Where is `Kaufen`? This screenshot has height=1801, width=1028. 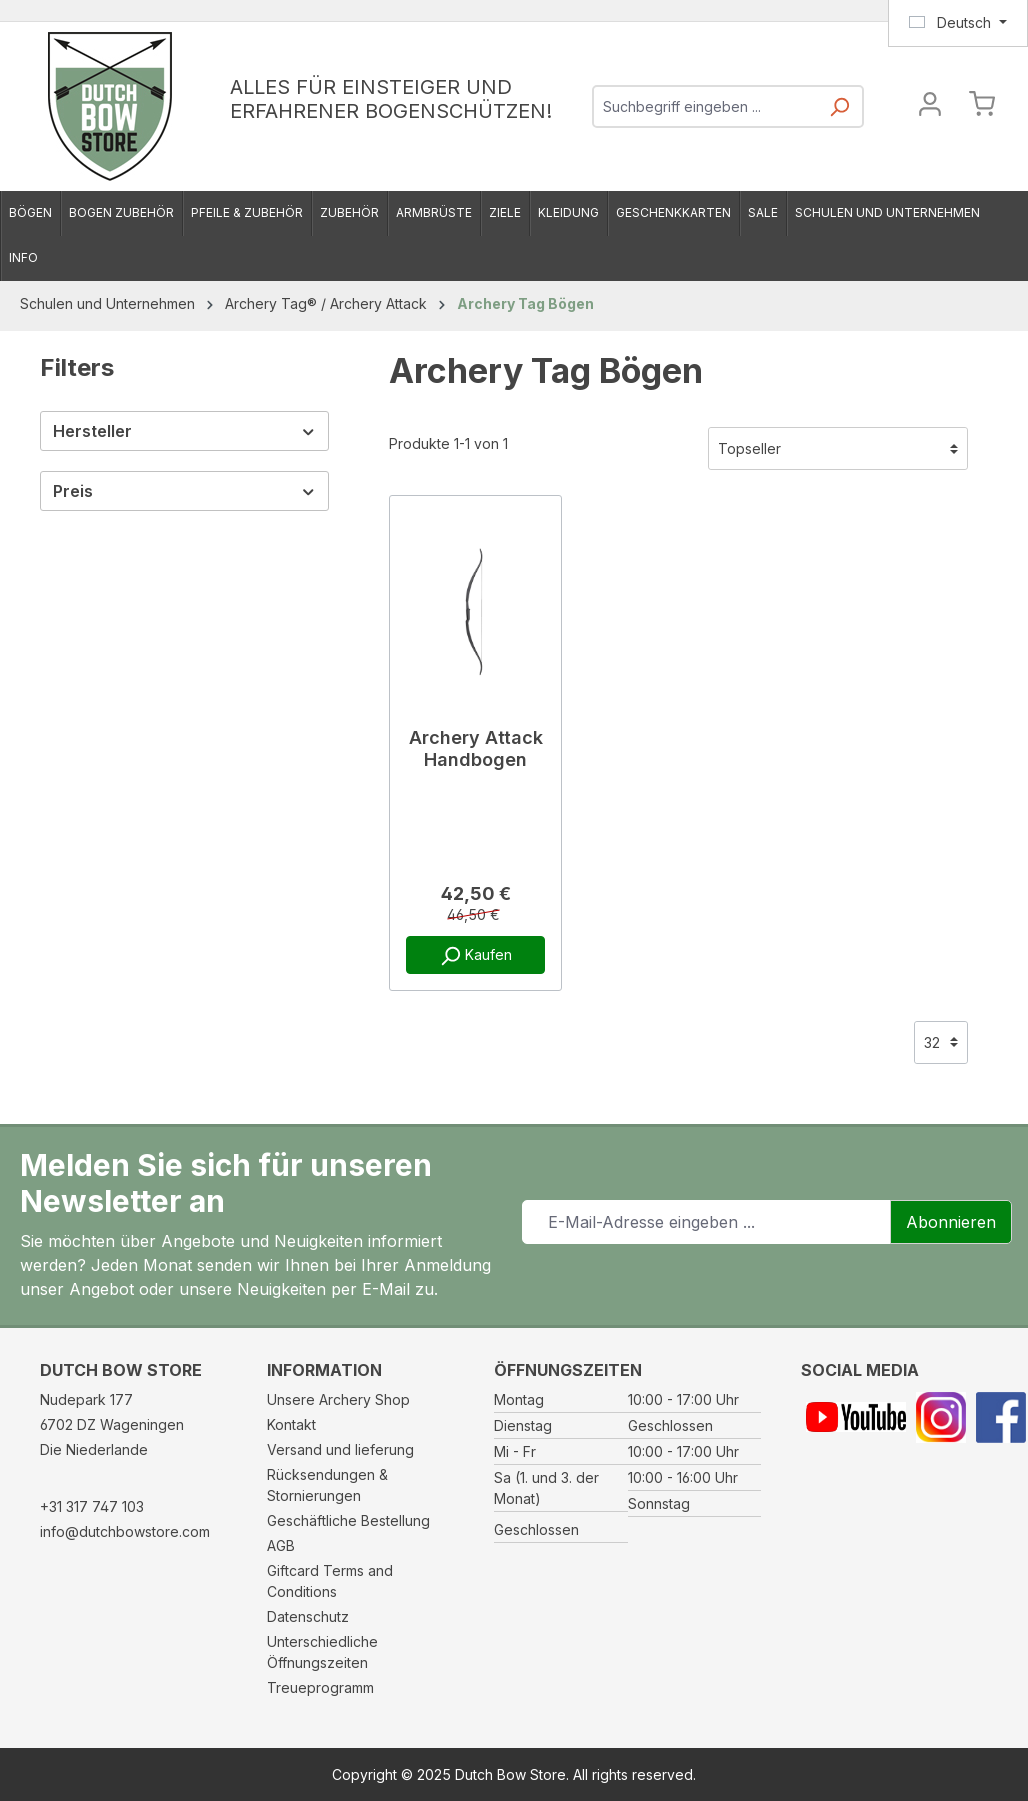 Kaufen is located at coordinates (475, 956).